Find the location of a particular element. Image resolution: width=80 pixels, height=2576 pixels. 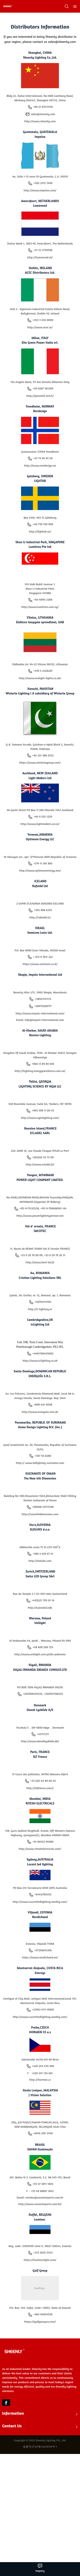

http://www.best-led.fr is located at coordinates (40, 1262).